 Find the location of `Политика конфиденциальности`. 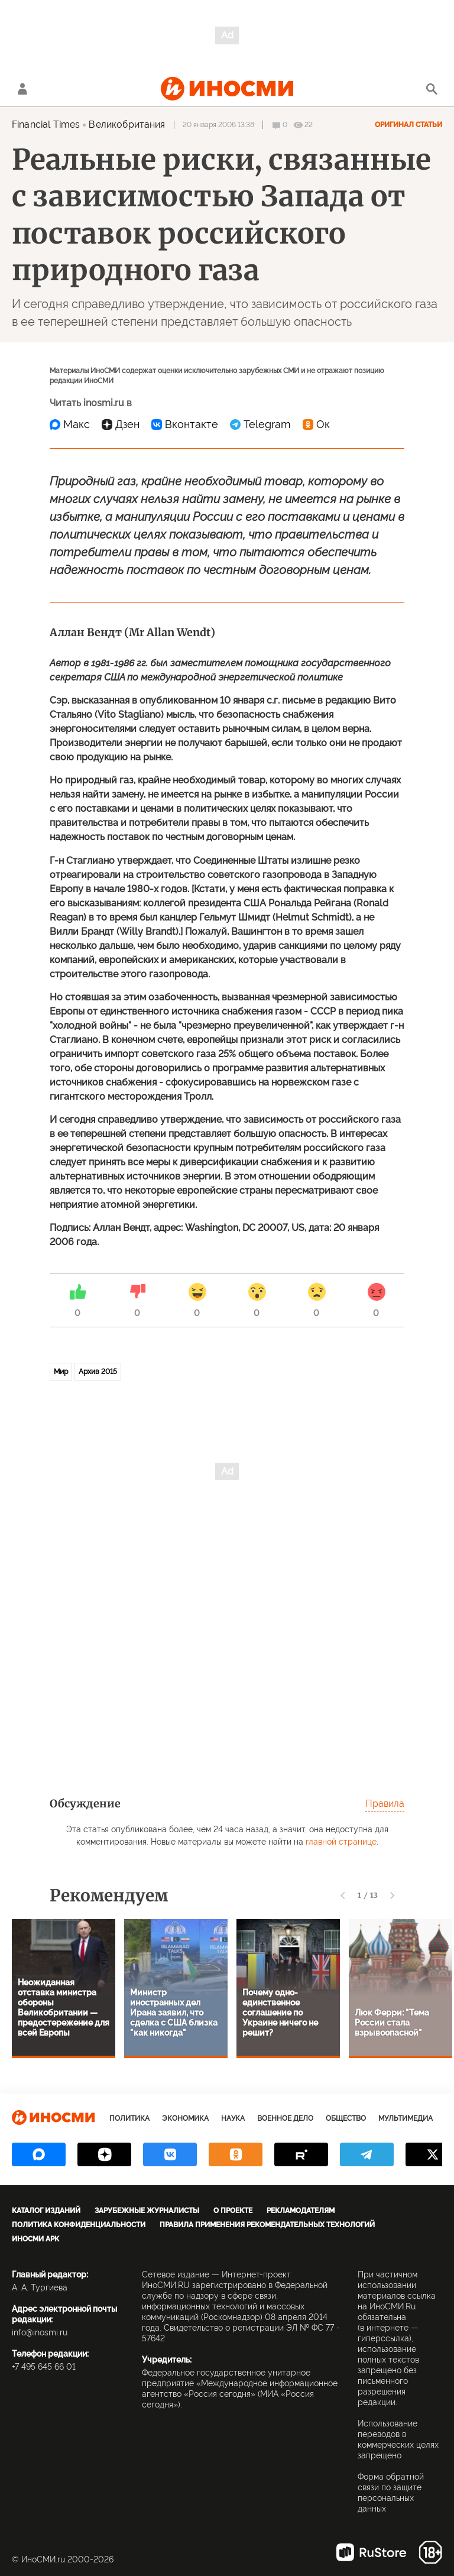

Политика конфиденциальности is located at coordinates (78, 2225).